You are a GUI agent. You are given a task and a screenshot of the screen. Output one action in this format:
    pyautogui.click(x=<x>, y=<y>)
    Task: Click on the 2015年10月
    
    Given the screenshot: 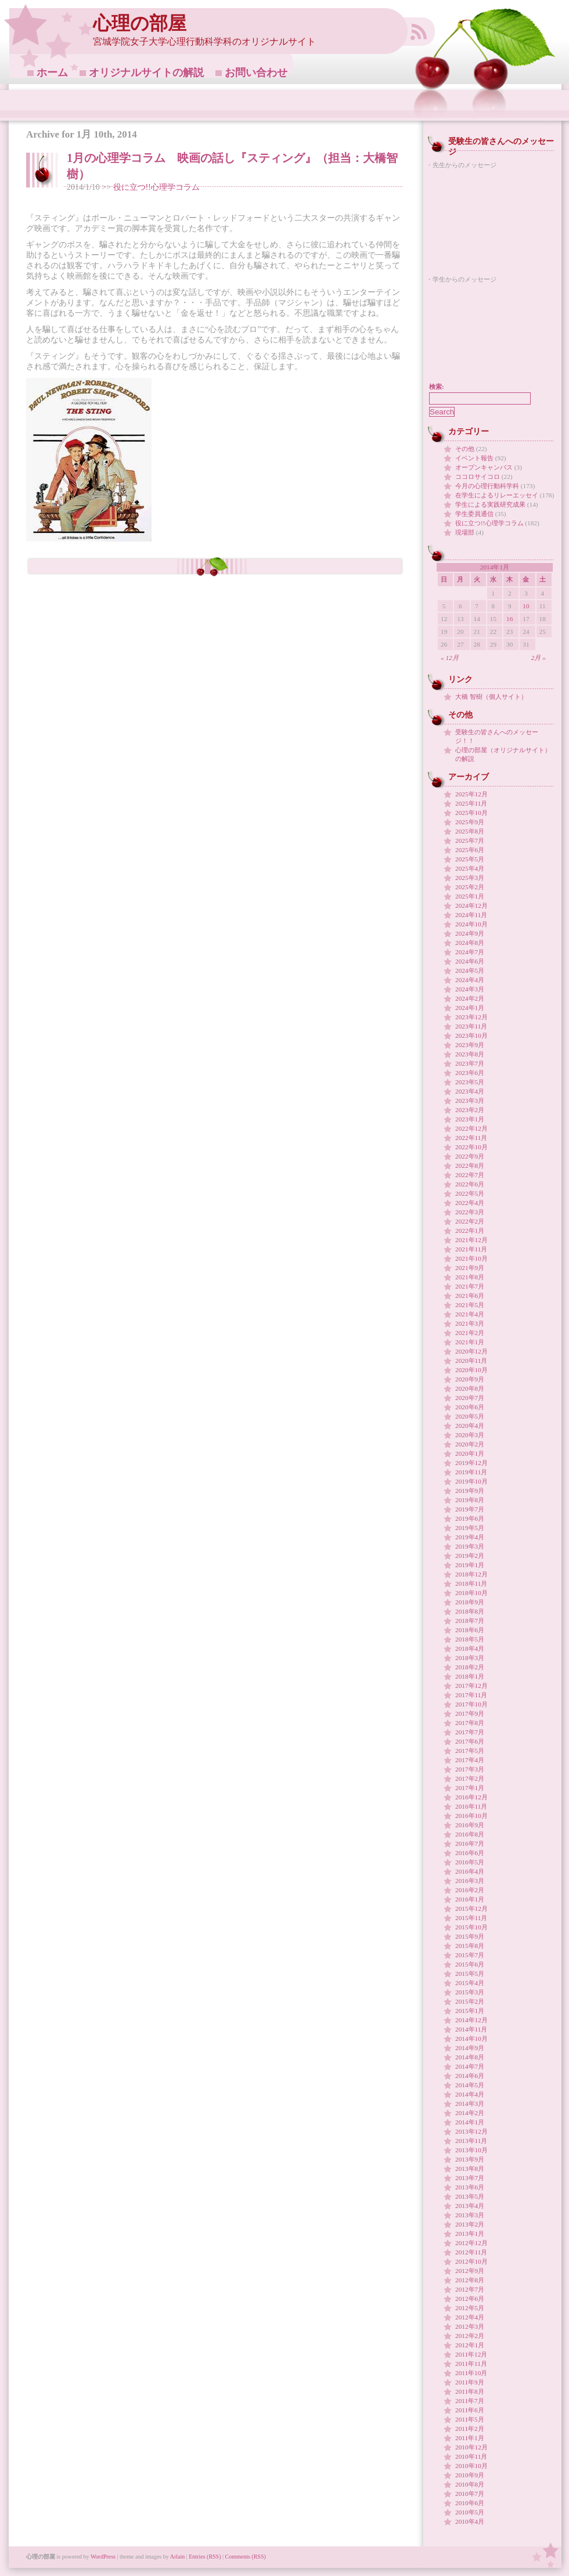 What is the action you would take?
    pyautogui.click(x=471, y=1927)
    